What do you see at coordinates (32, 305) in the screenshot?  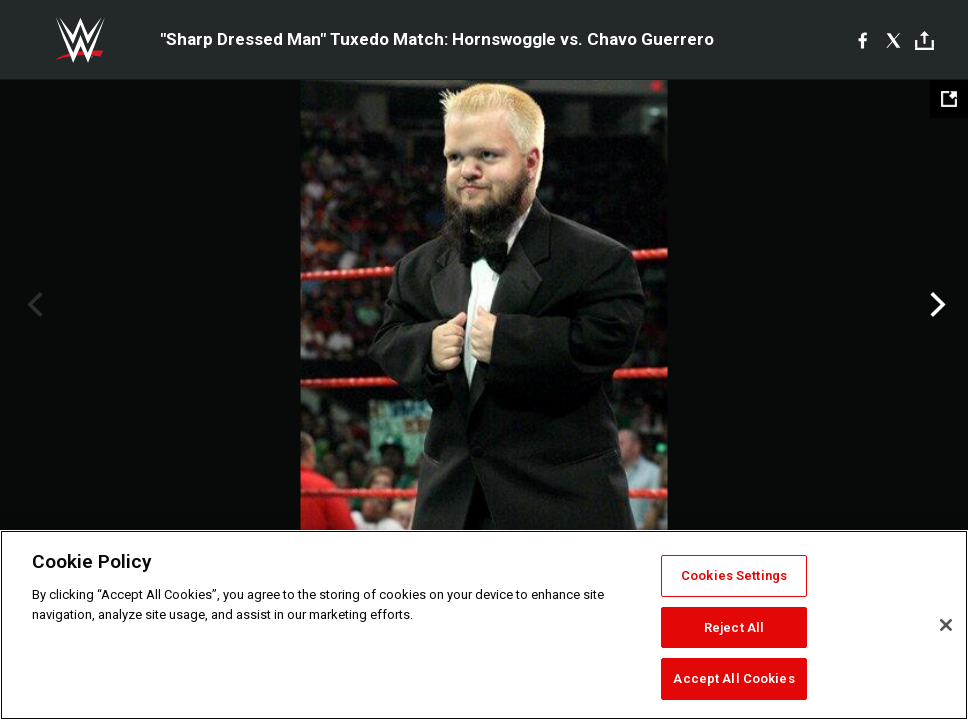 I see `Previous` at bounding box center [32, 305].